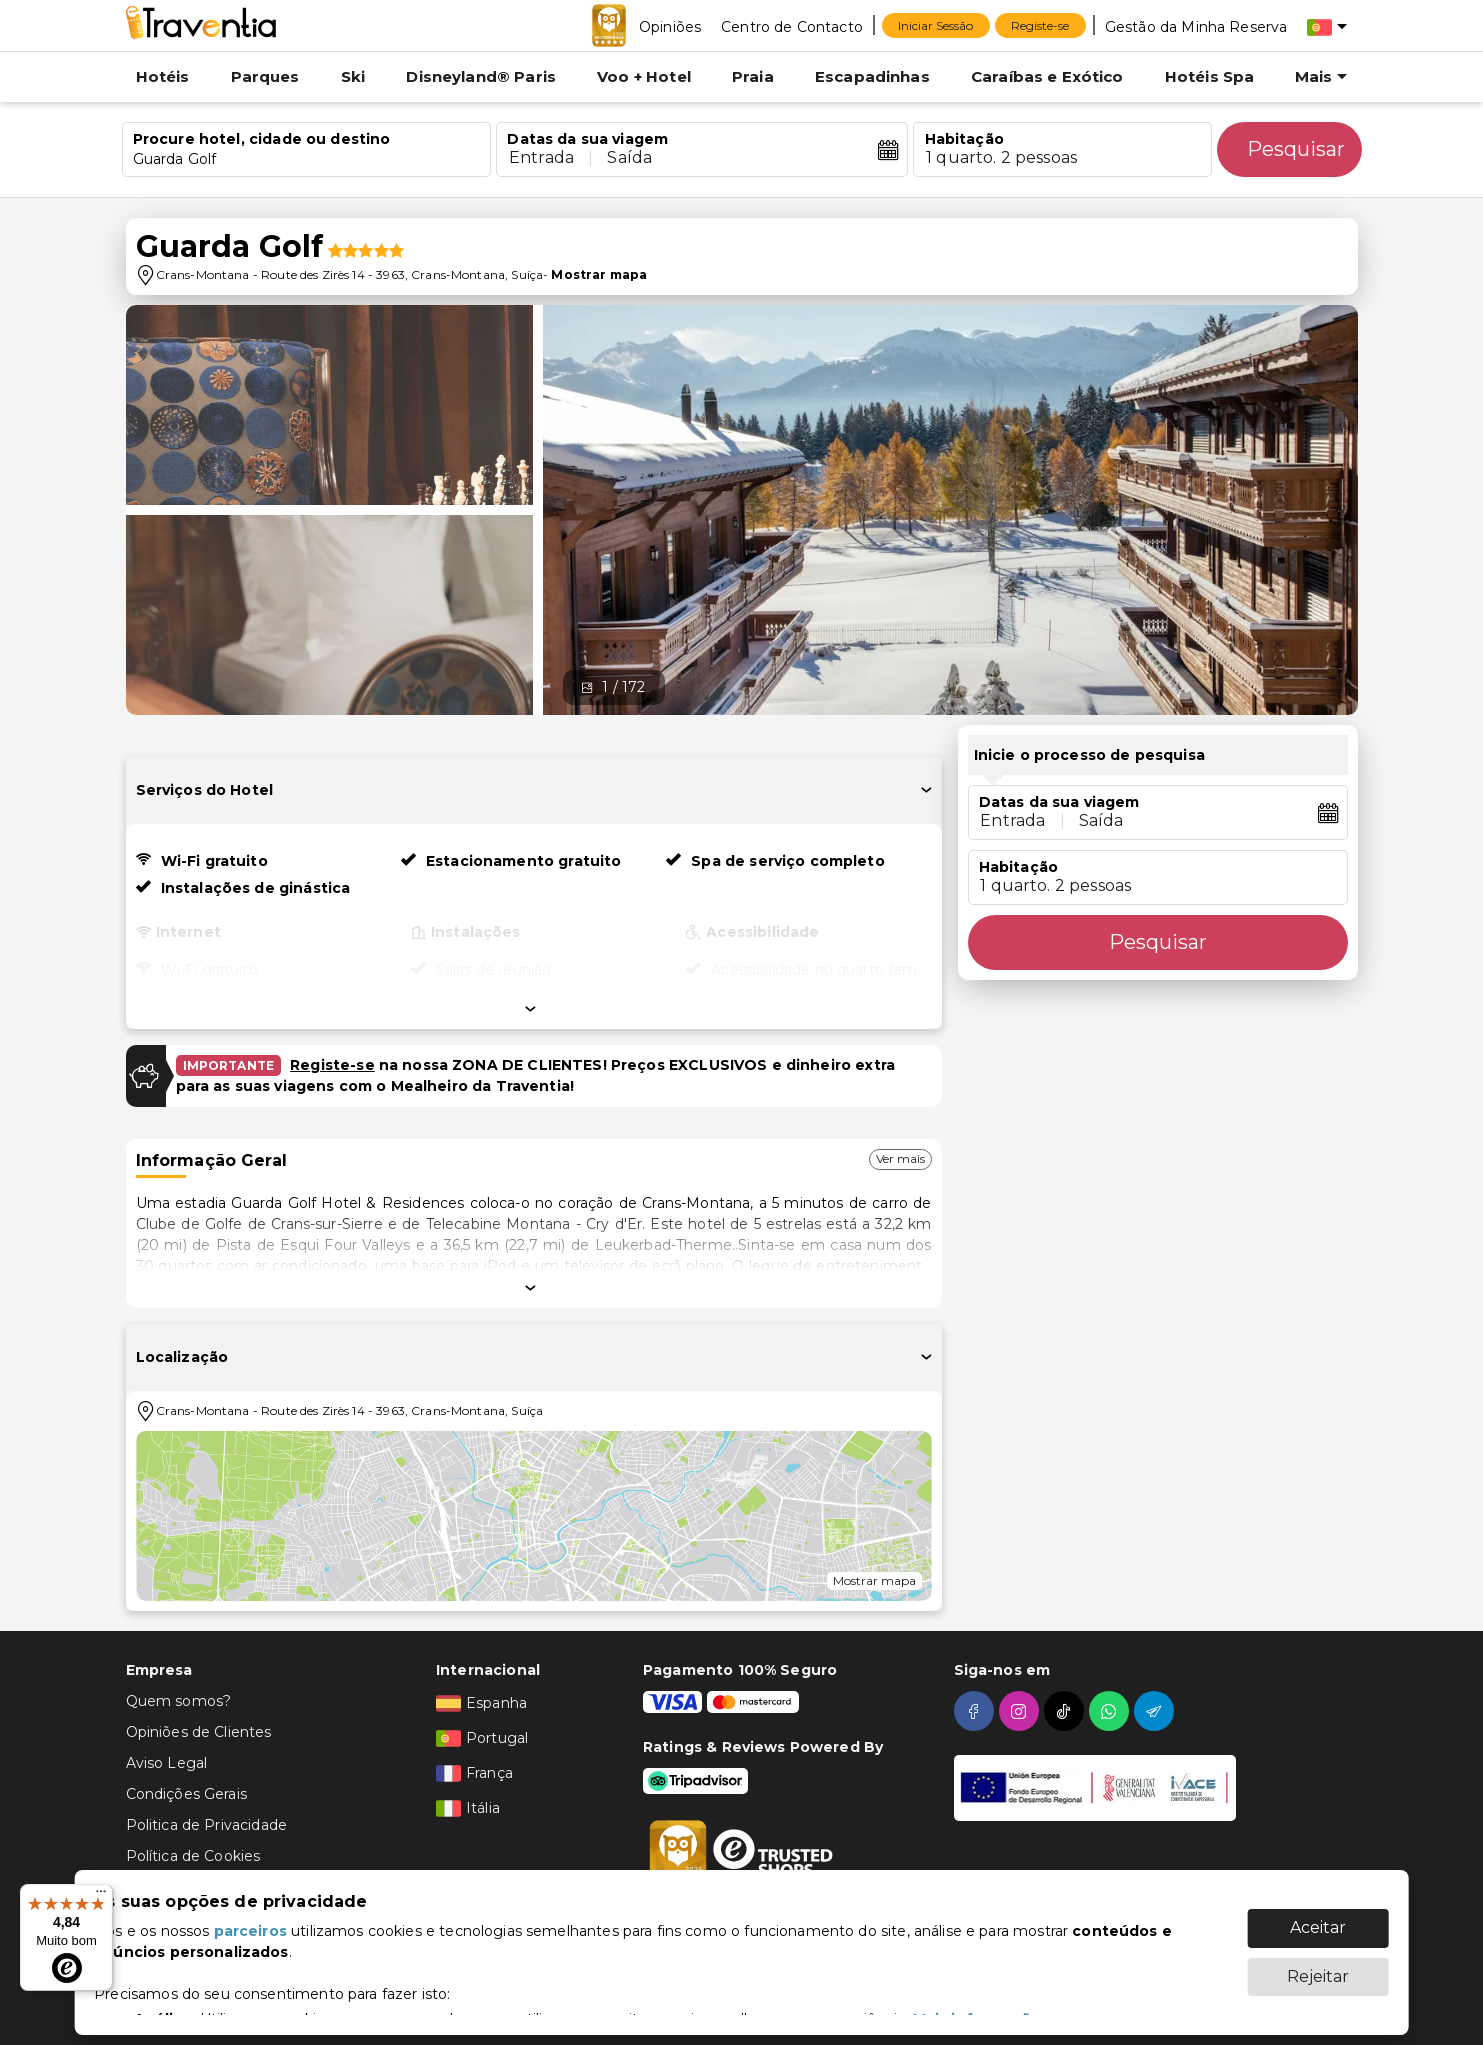 This screenshot has width=1483, height=2045. I want to click on [tiktok], so click(1066, 1711).